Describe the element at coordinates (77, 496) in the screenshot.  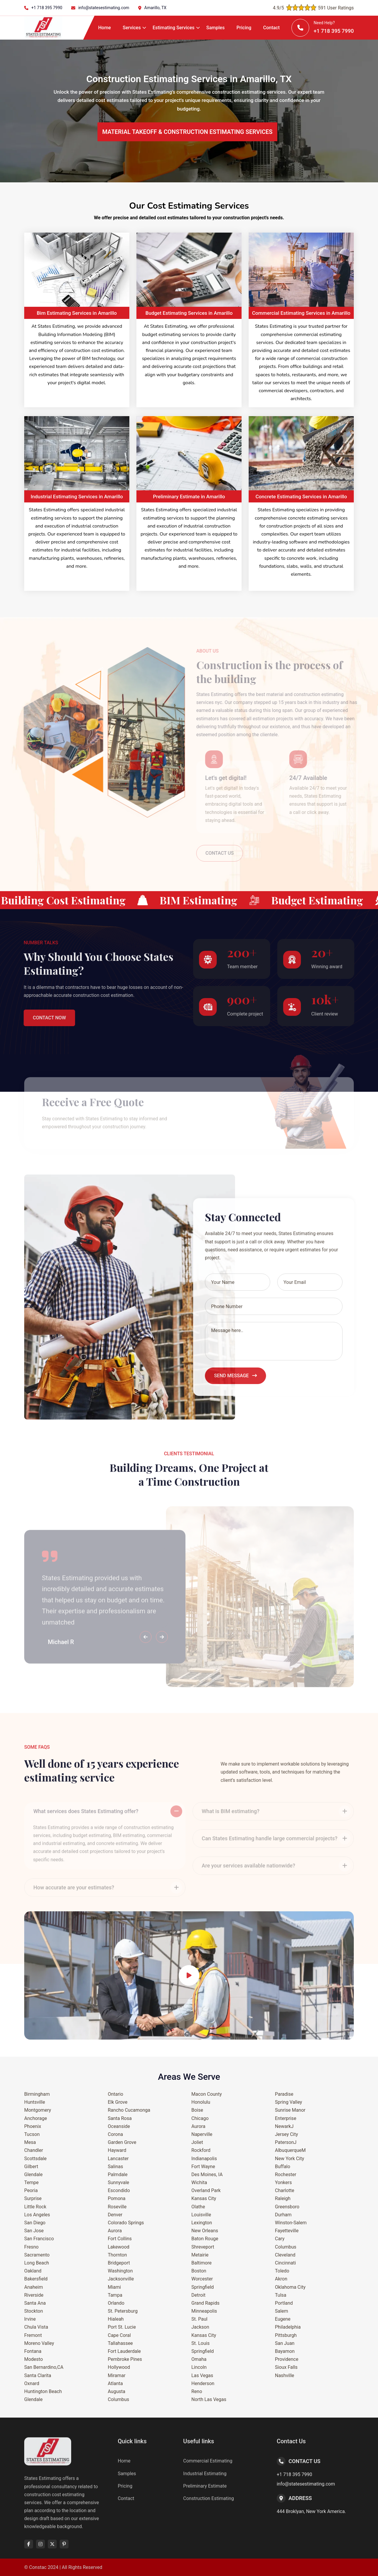
I see `Industrial Estimating Services in Amarillo` at that location.